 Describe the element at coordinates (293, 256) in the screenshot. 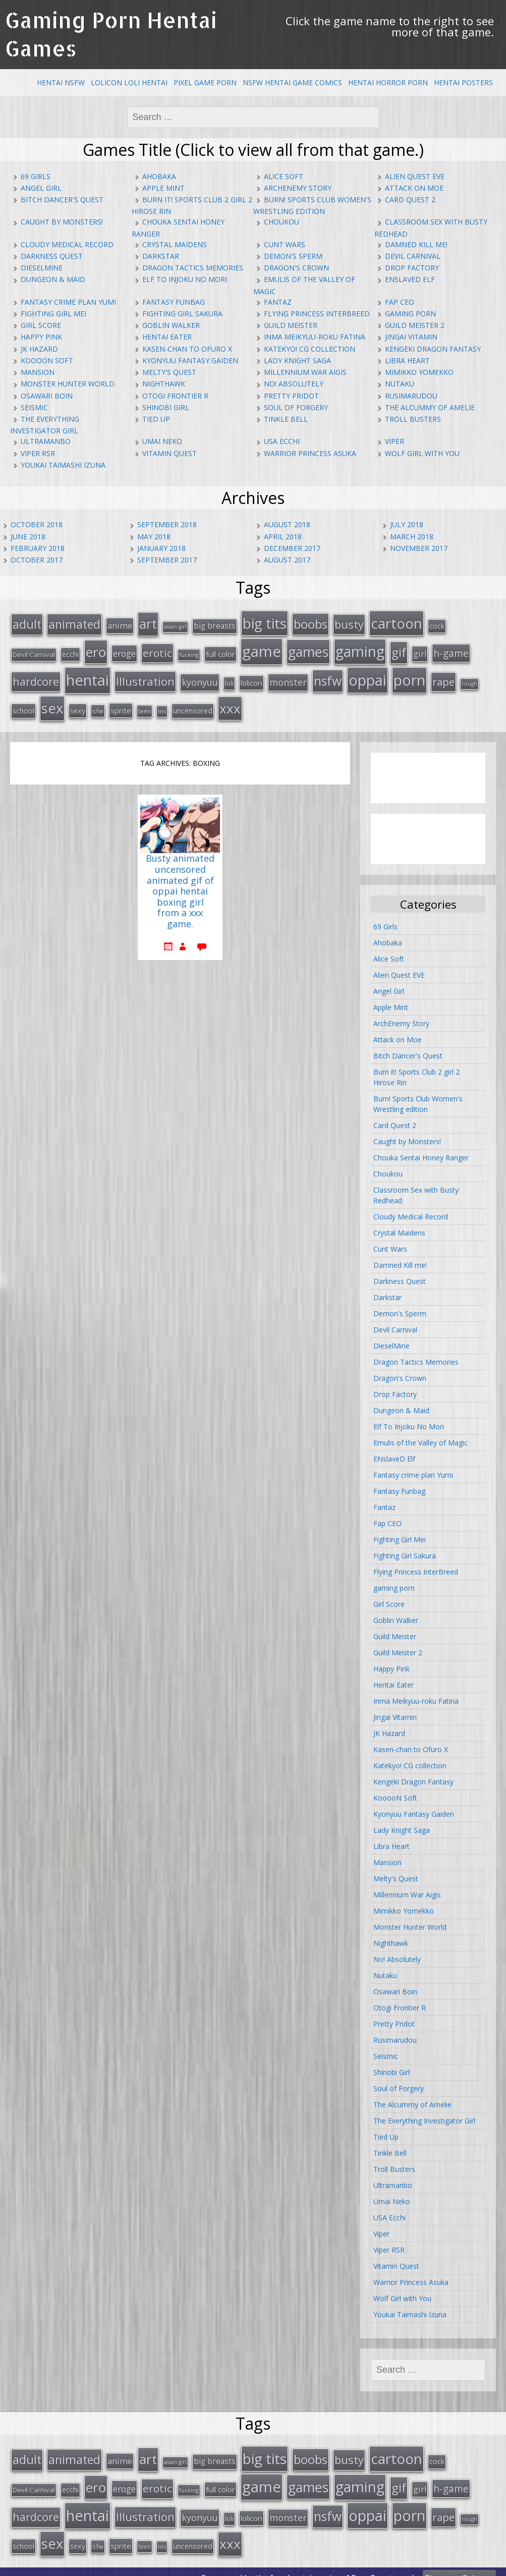

I see `Demon's Sperm` at that location.